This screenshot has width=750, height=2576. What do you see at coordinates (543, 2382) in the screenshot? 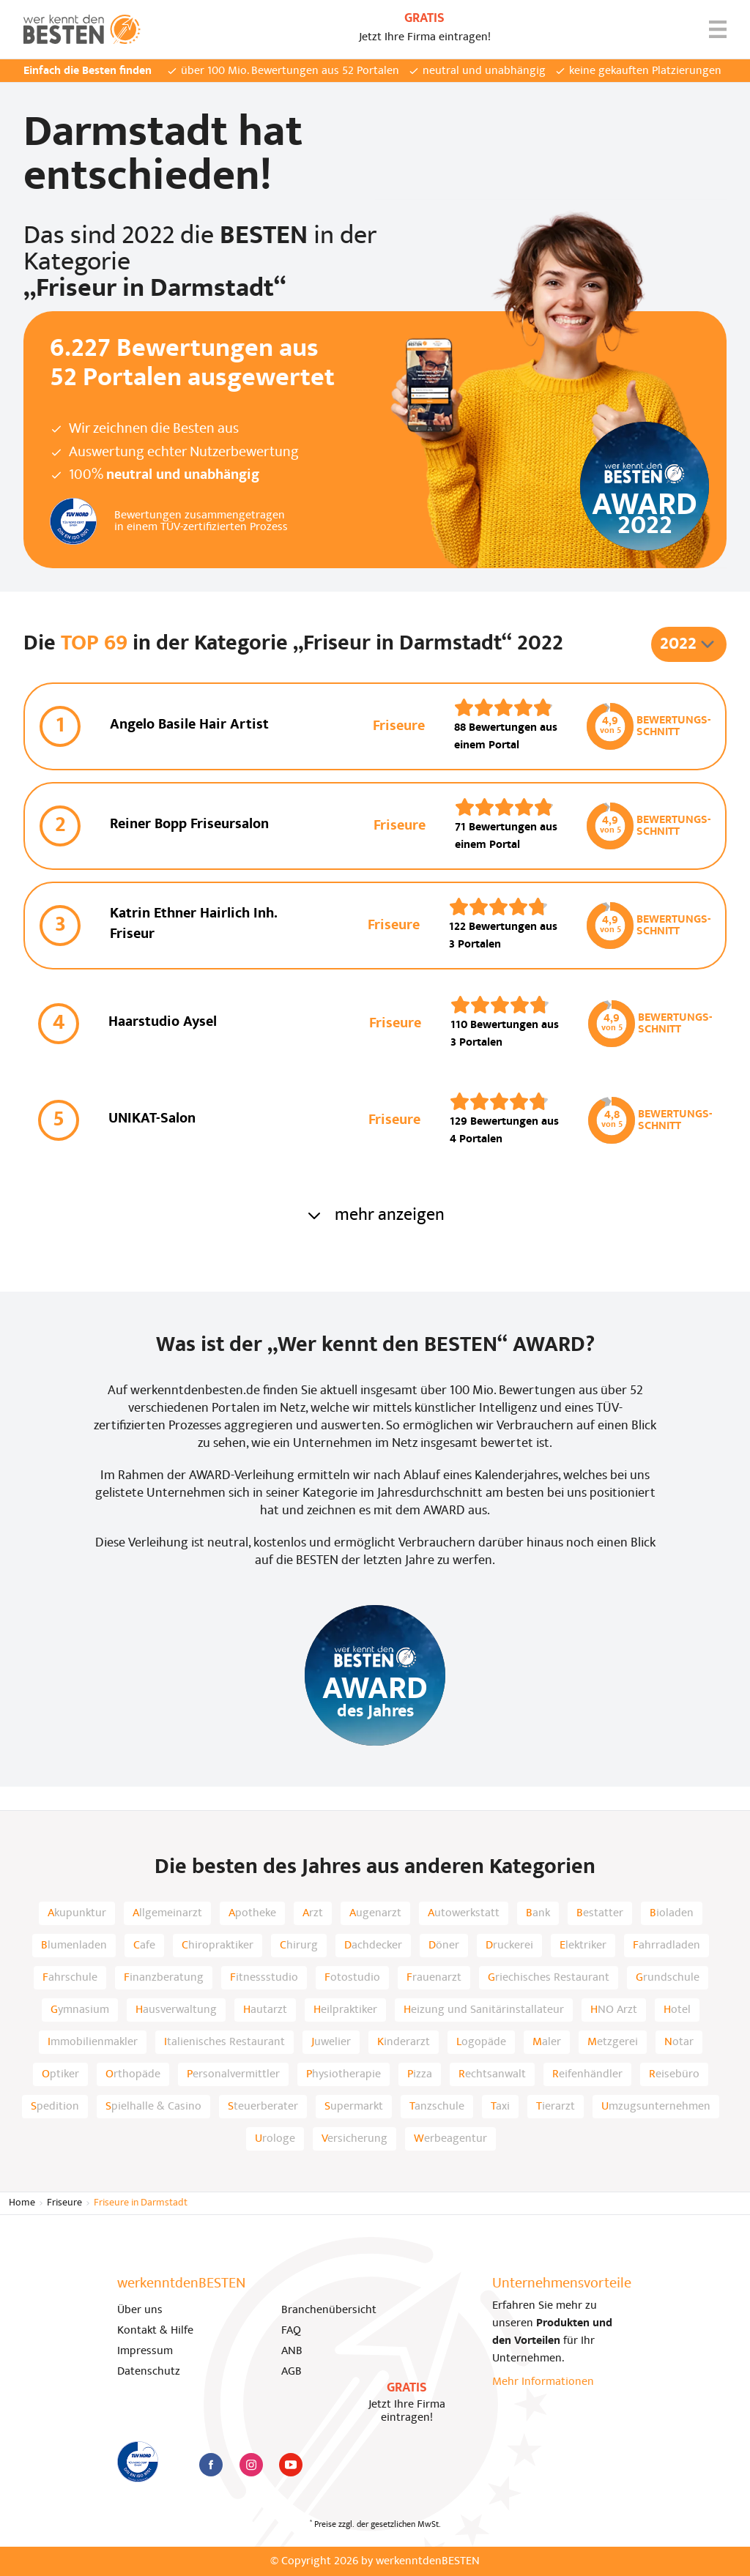
I see `Mehr Informationen` at bounding box center [543, 2382].